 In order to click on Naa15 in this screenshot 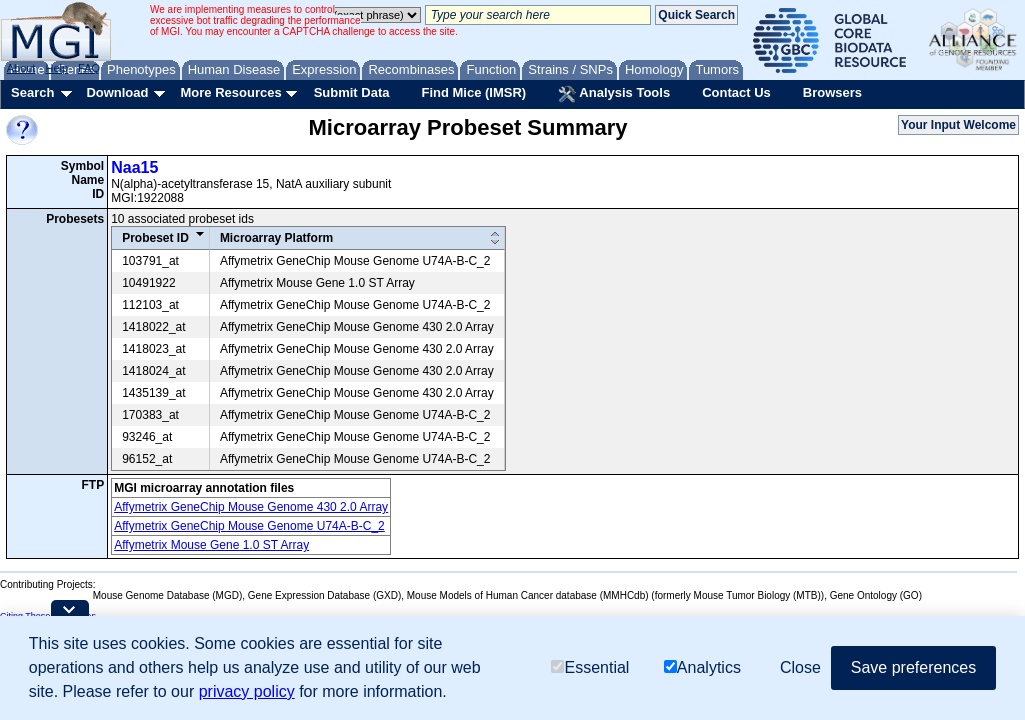, I will do `click(134, 167)`.